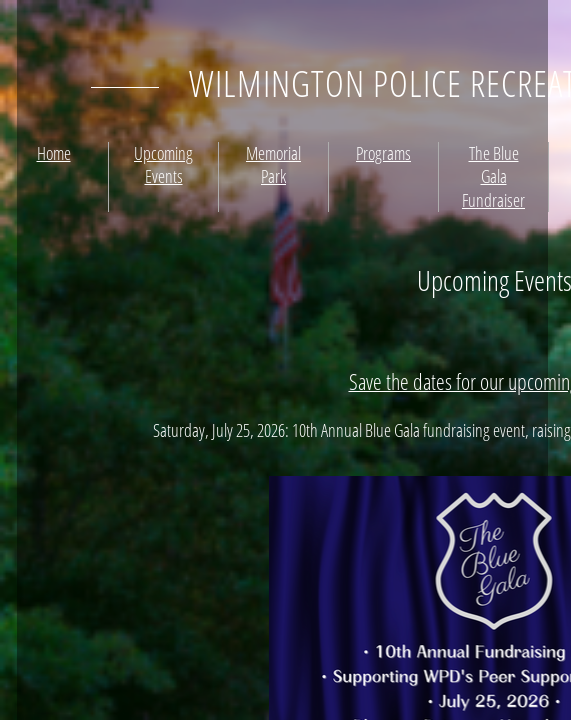 The width and height of the screenshot is (571, 720). Describe the element at coordinates (383, 153) in the screenshot. I see `Programs` at that location.